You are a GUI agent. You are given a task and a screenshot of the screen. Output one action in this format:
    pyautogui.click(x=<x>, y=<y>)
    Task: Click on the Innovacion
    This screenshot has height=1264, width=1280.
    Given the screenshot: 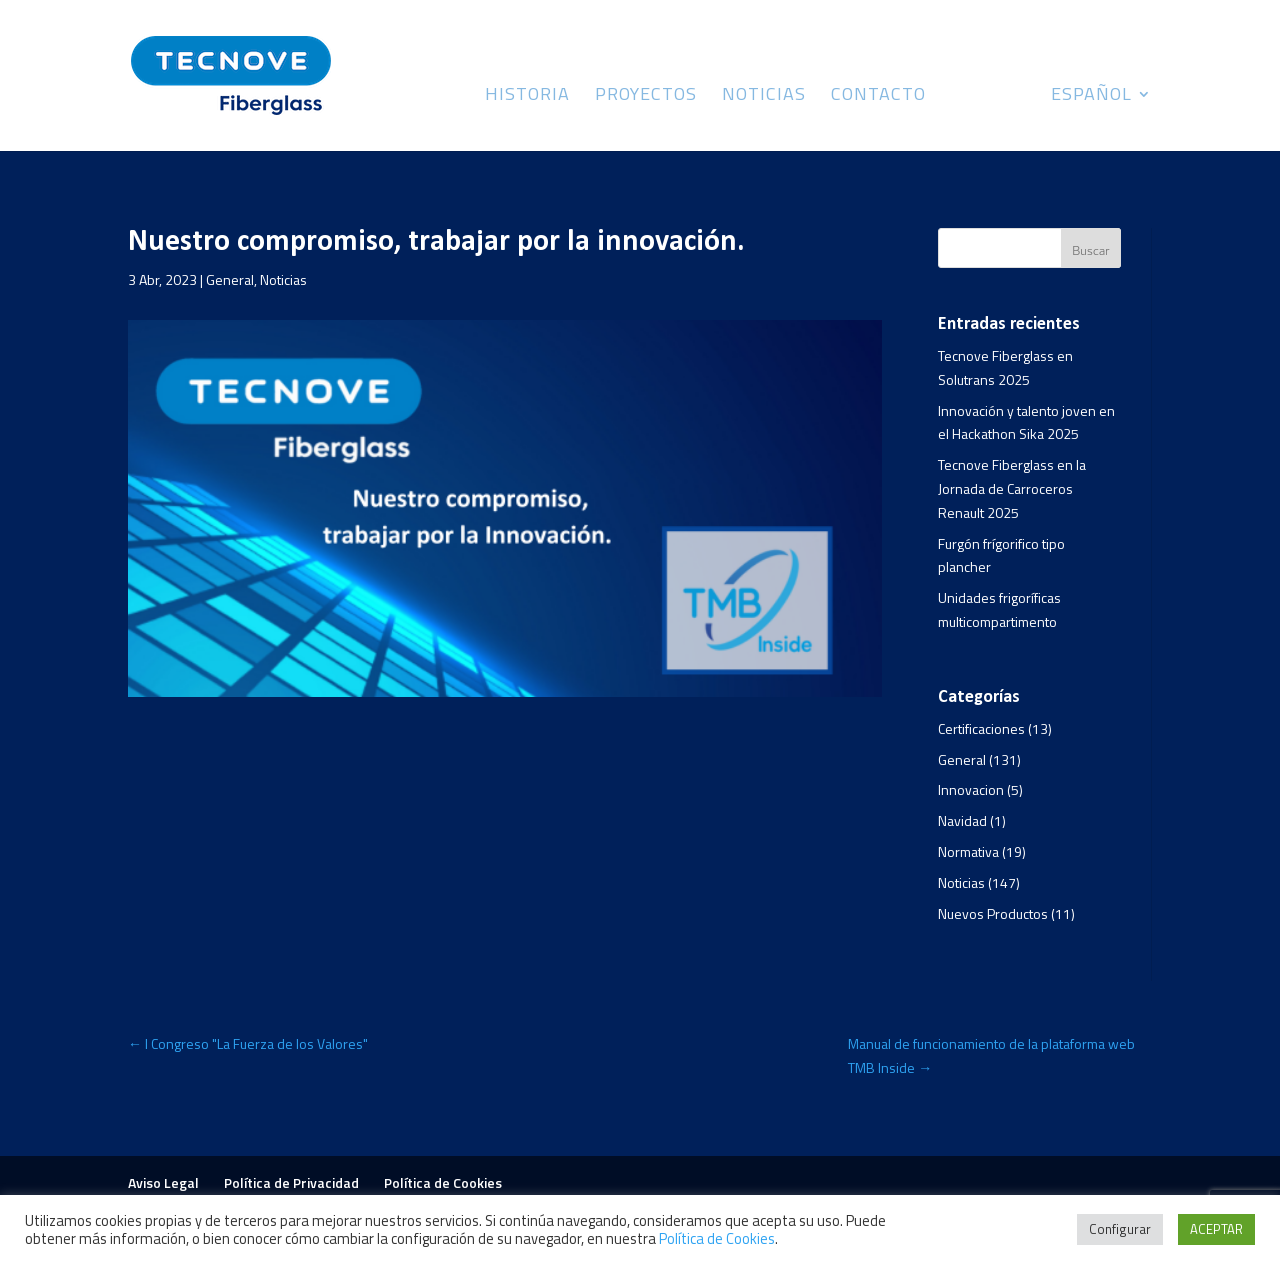 What is the action you would take?
    pyautogui.click(x=971, y=789)
    